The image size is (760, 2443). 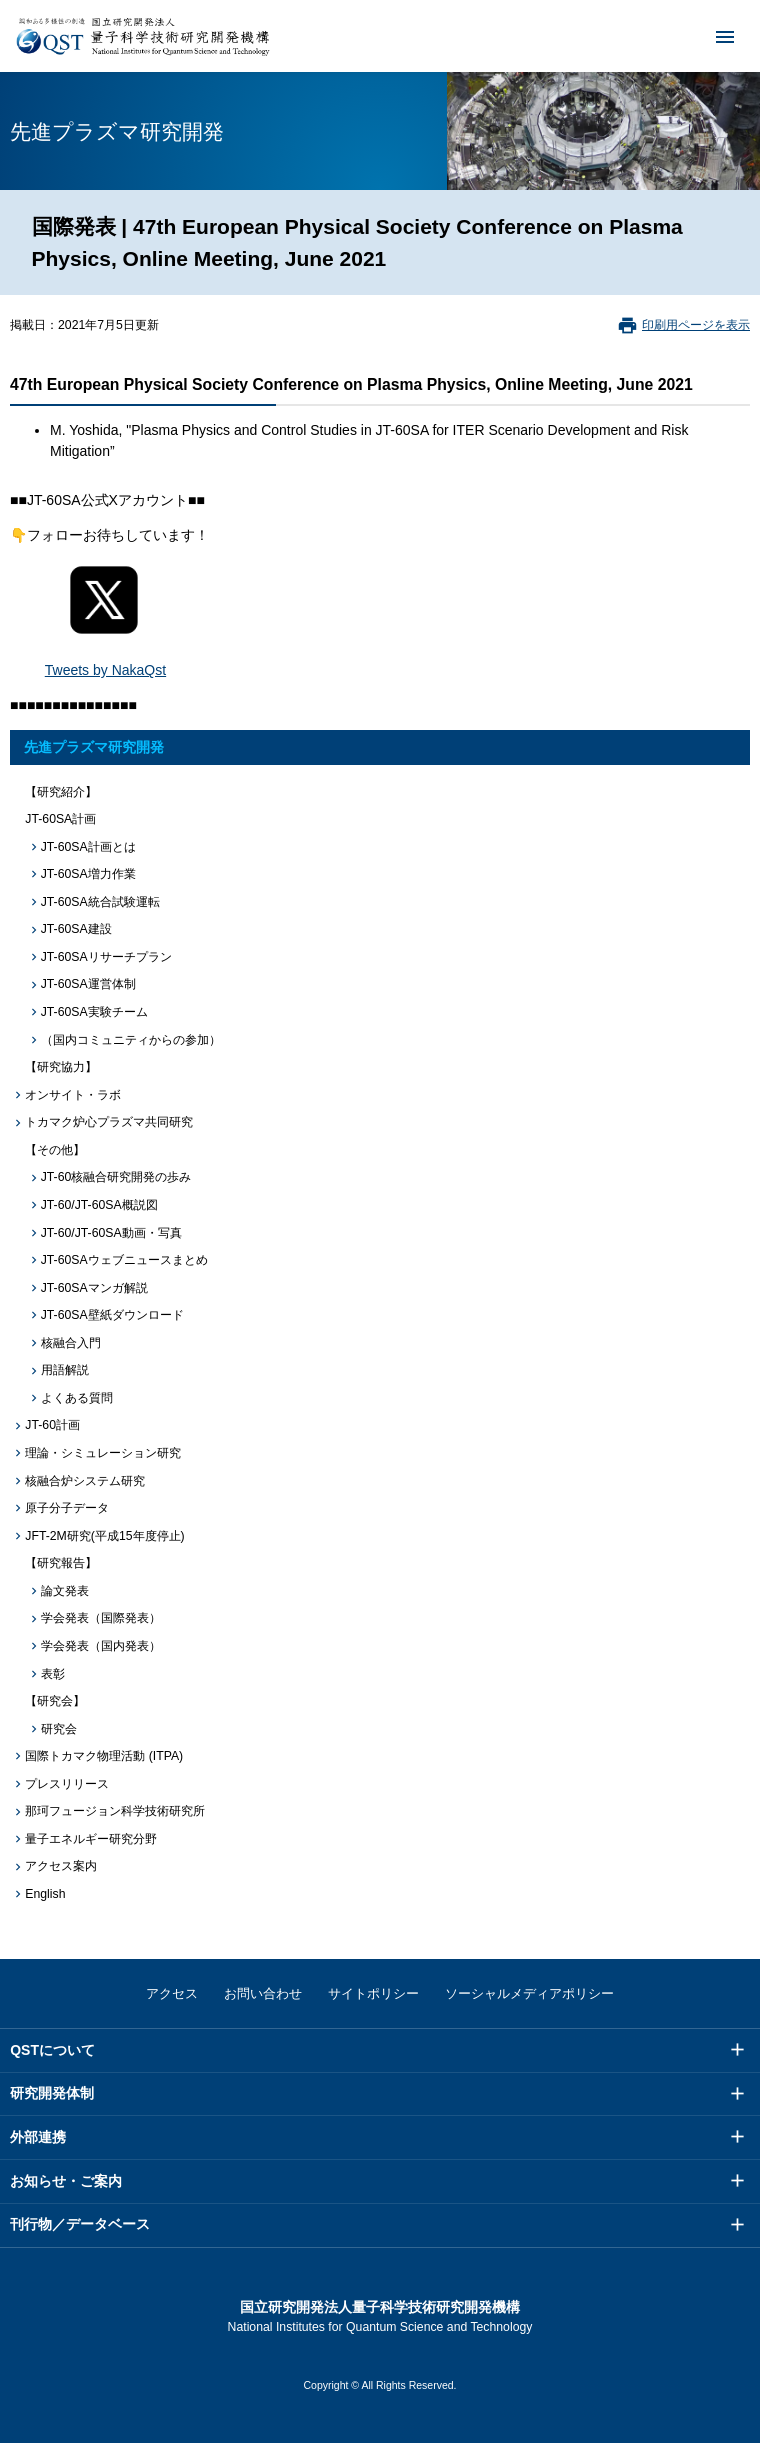 What do you see at coordinates (99, 1205) in the screenshot?
I see `JT-60/JT-60SA概説図` at bounding box center [99, 1205].